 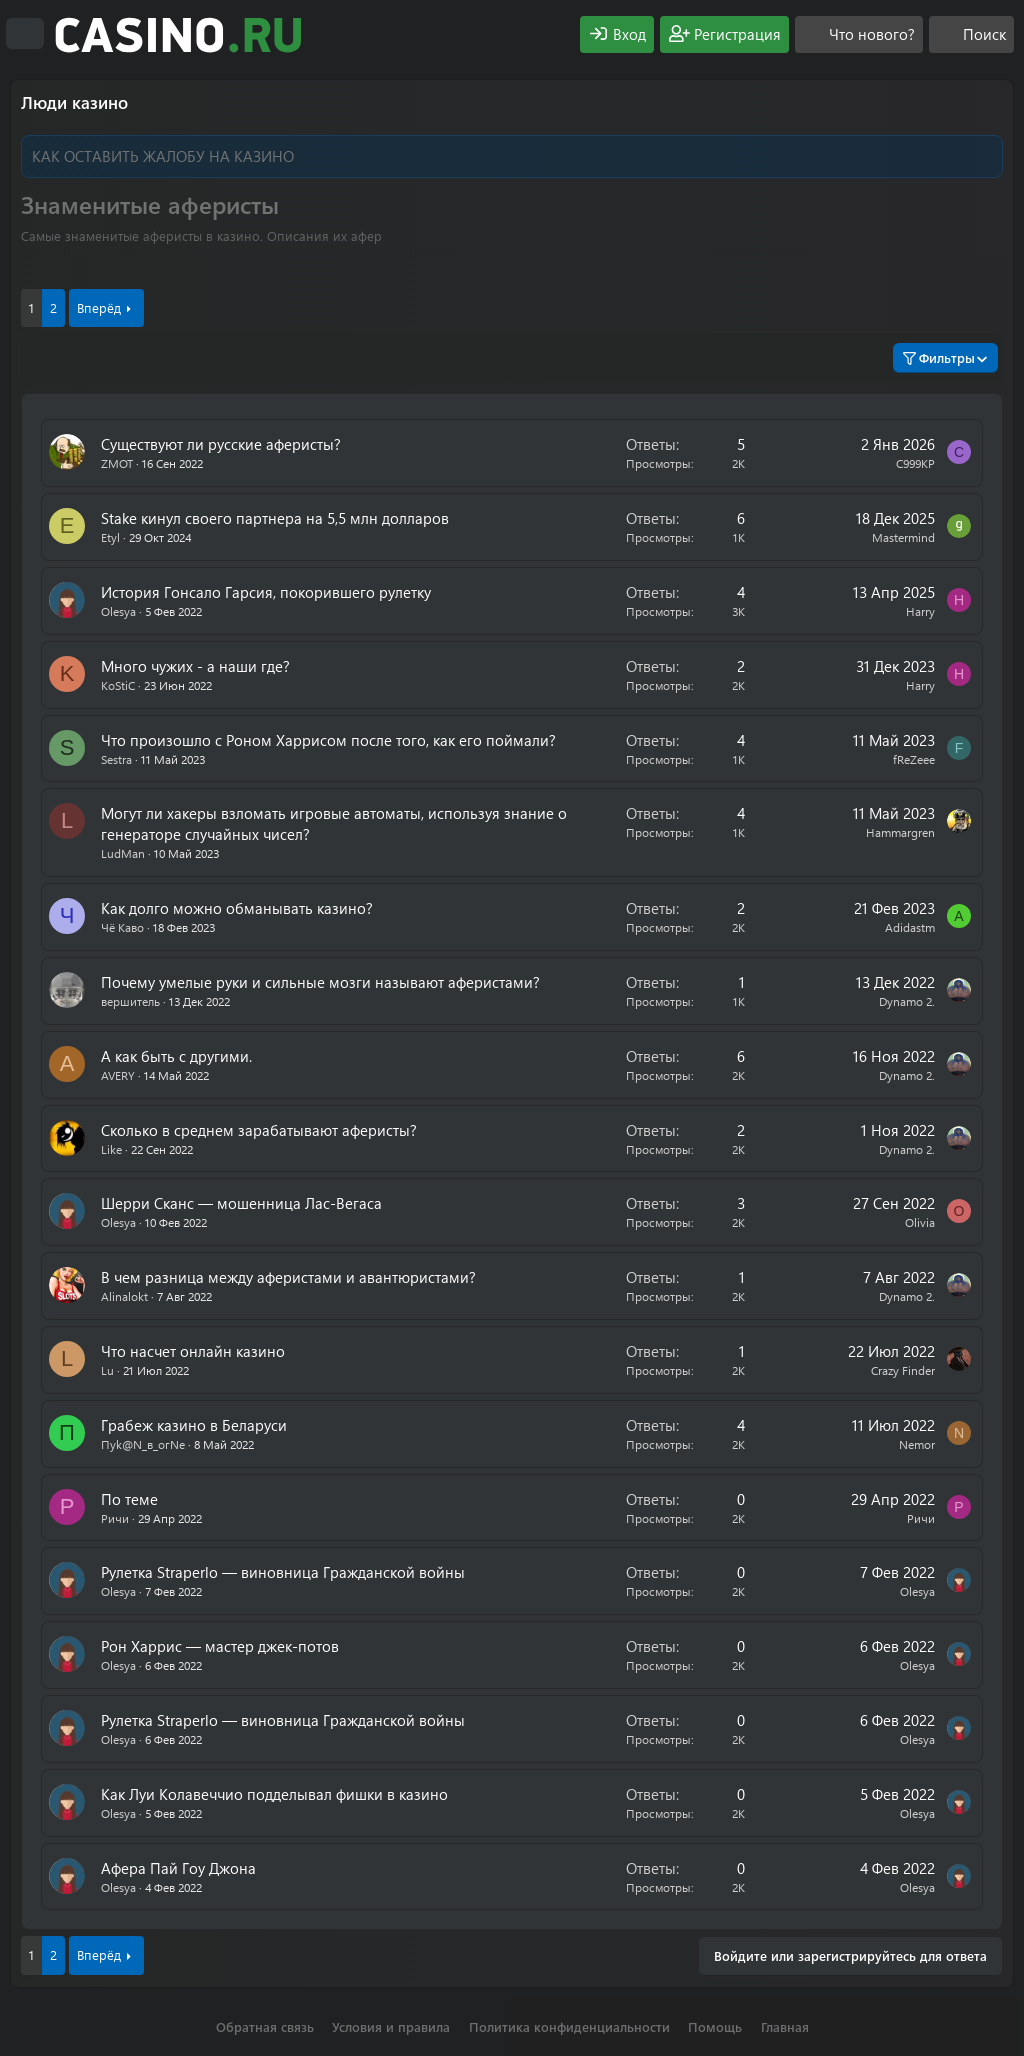 What do you see at coordinates (193, 1351) in the screenshot?
I see `Что насчет онлайн казино` at bounding box center [193, 1351].